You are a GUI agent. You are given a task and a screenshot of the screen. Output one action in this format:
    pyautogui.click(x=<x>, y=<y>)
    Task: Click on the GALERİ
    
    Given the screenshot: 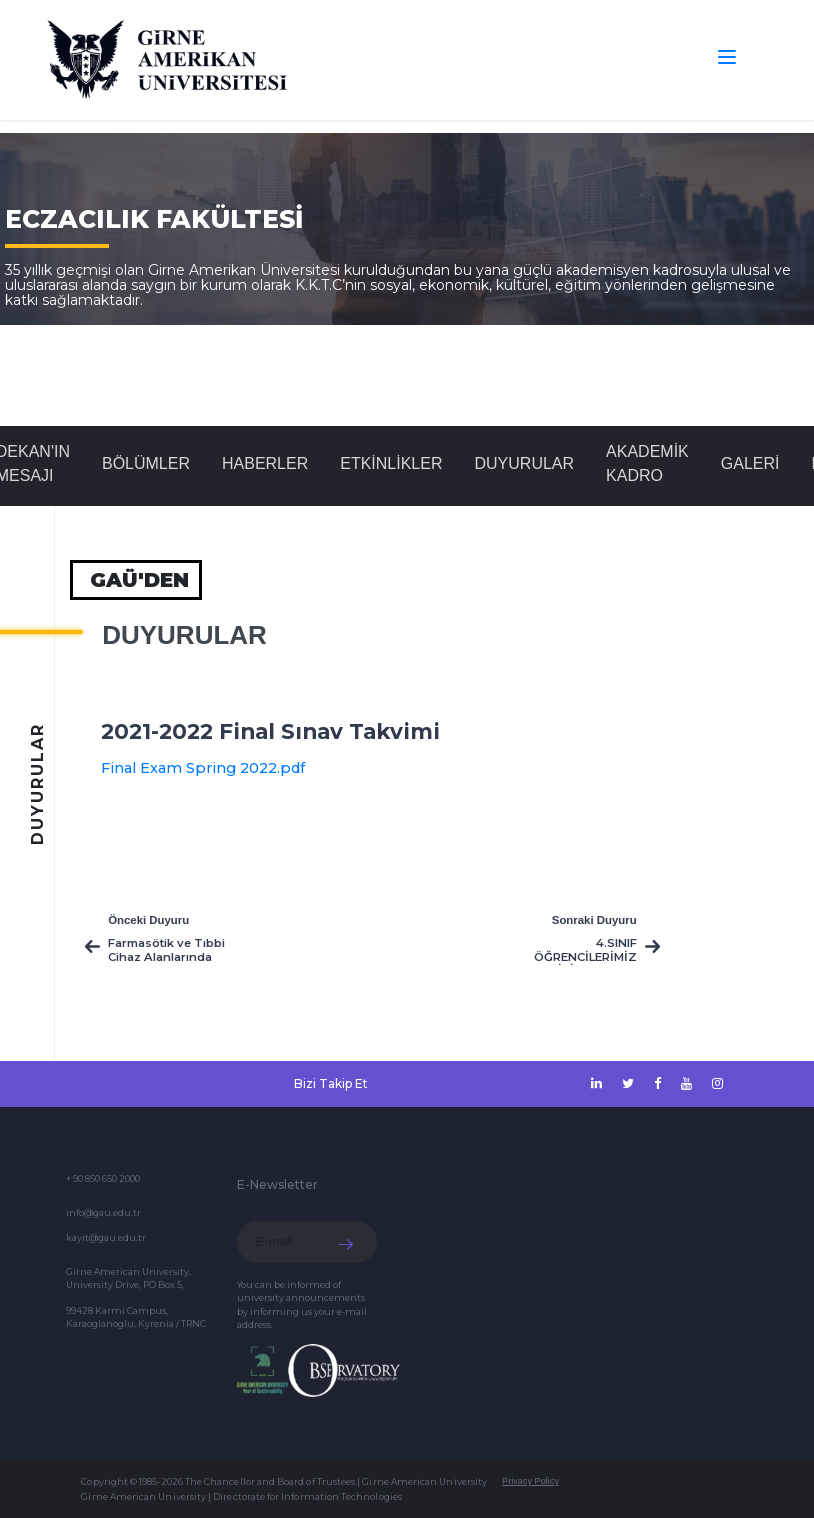 What is the action you would take?
    pyautogui.click(x=750, y=463)
    